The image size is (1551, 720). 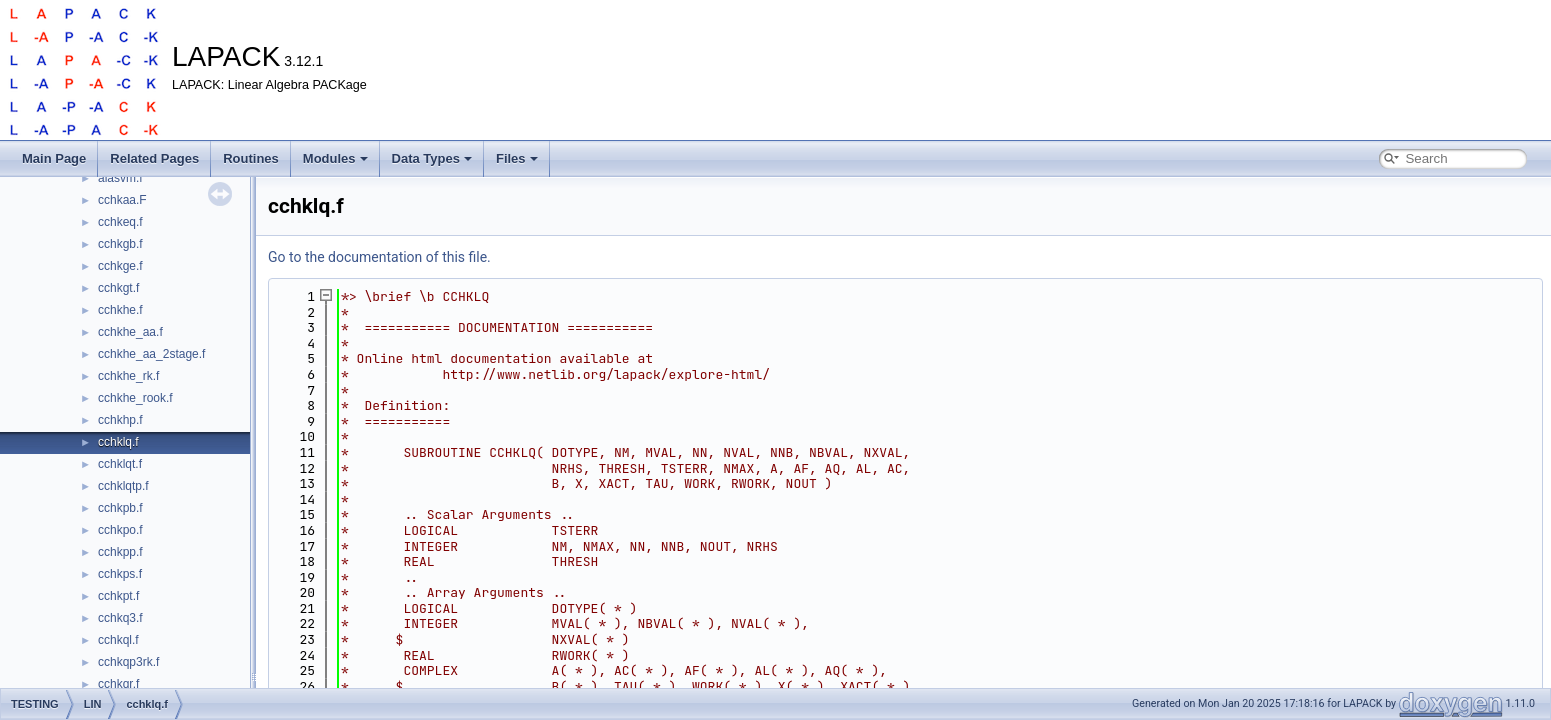 What do you see at coordinates (120, 310) in the screenshot?
I see `cchkhe.f` at bounding box center [120, 310].